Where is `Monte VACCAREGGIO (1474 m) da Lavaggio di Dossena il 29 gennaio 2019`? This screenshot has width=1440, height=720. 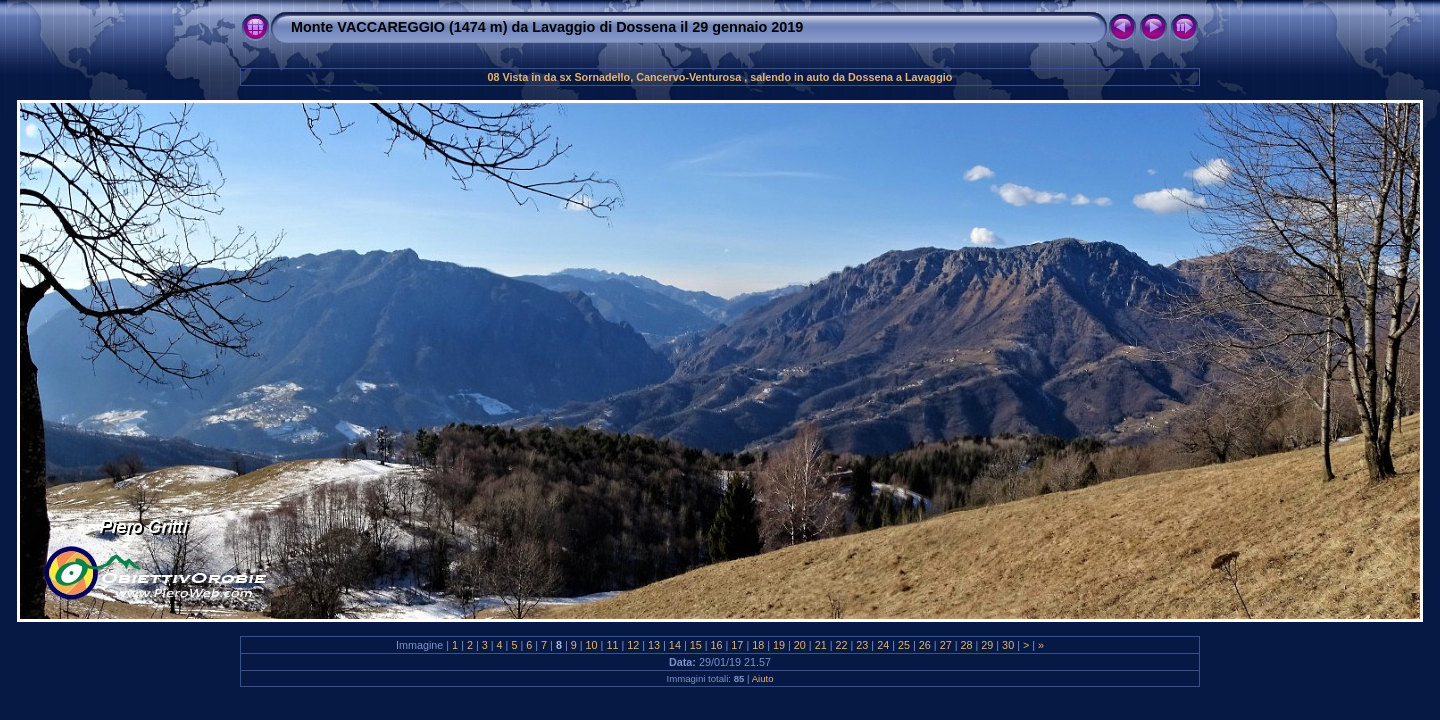 Monte VACCAREGGIO (1474 m) da Lavaggio di Dossena il 29 gennaio 2019 is located at coordinates (547, 27).